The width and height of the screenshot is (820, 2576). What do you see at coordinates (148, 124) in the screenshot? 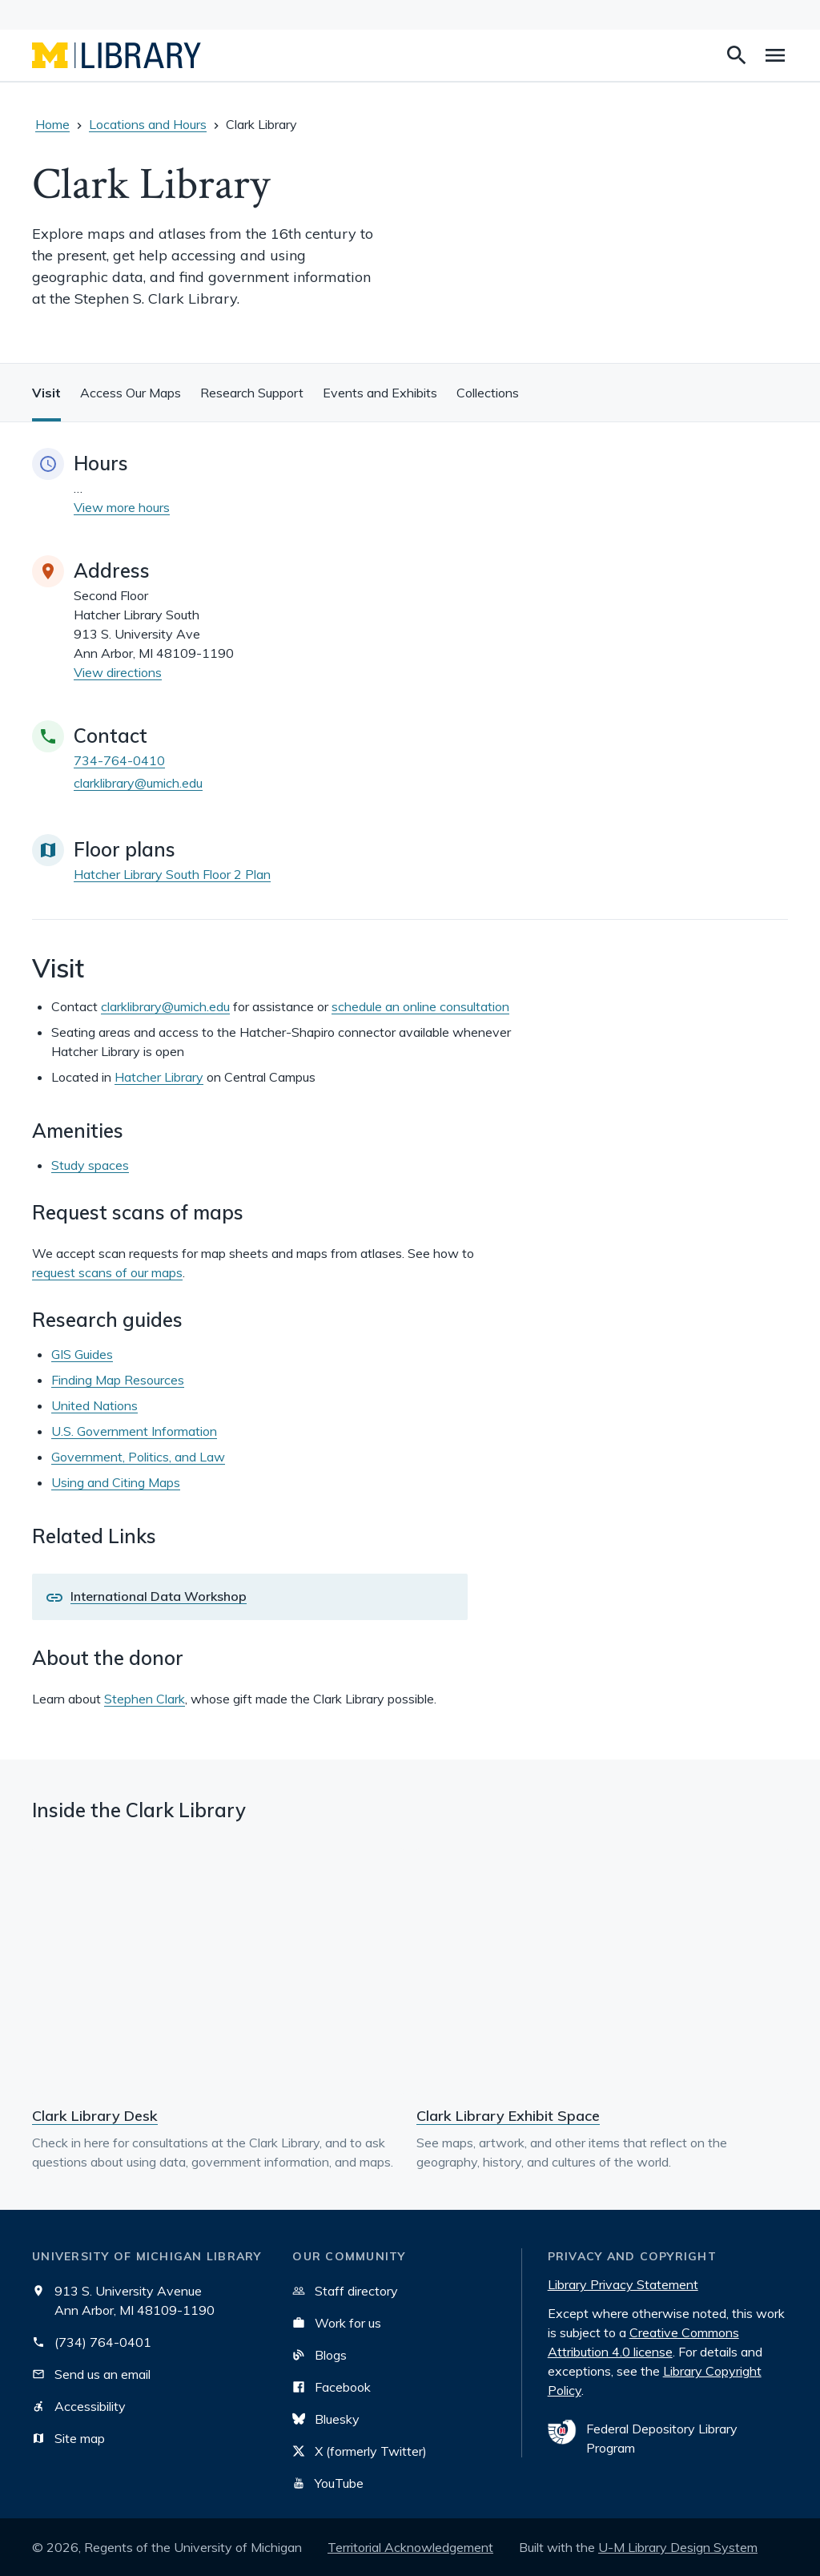
I see `Locations and Hours` at bounding box center [148, 124].